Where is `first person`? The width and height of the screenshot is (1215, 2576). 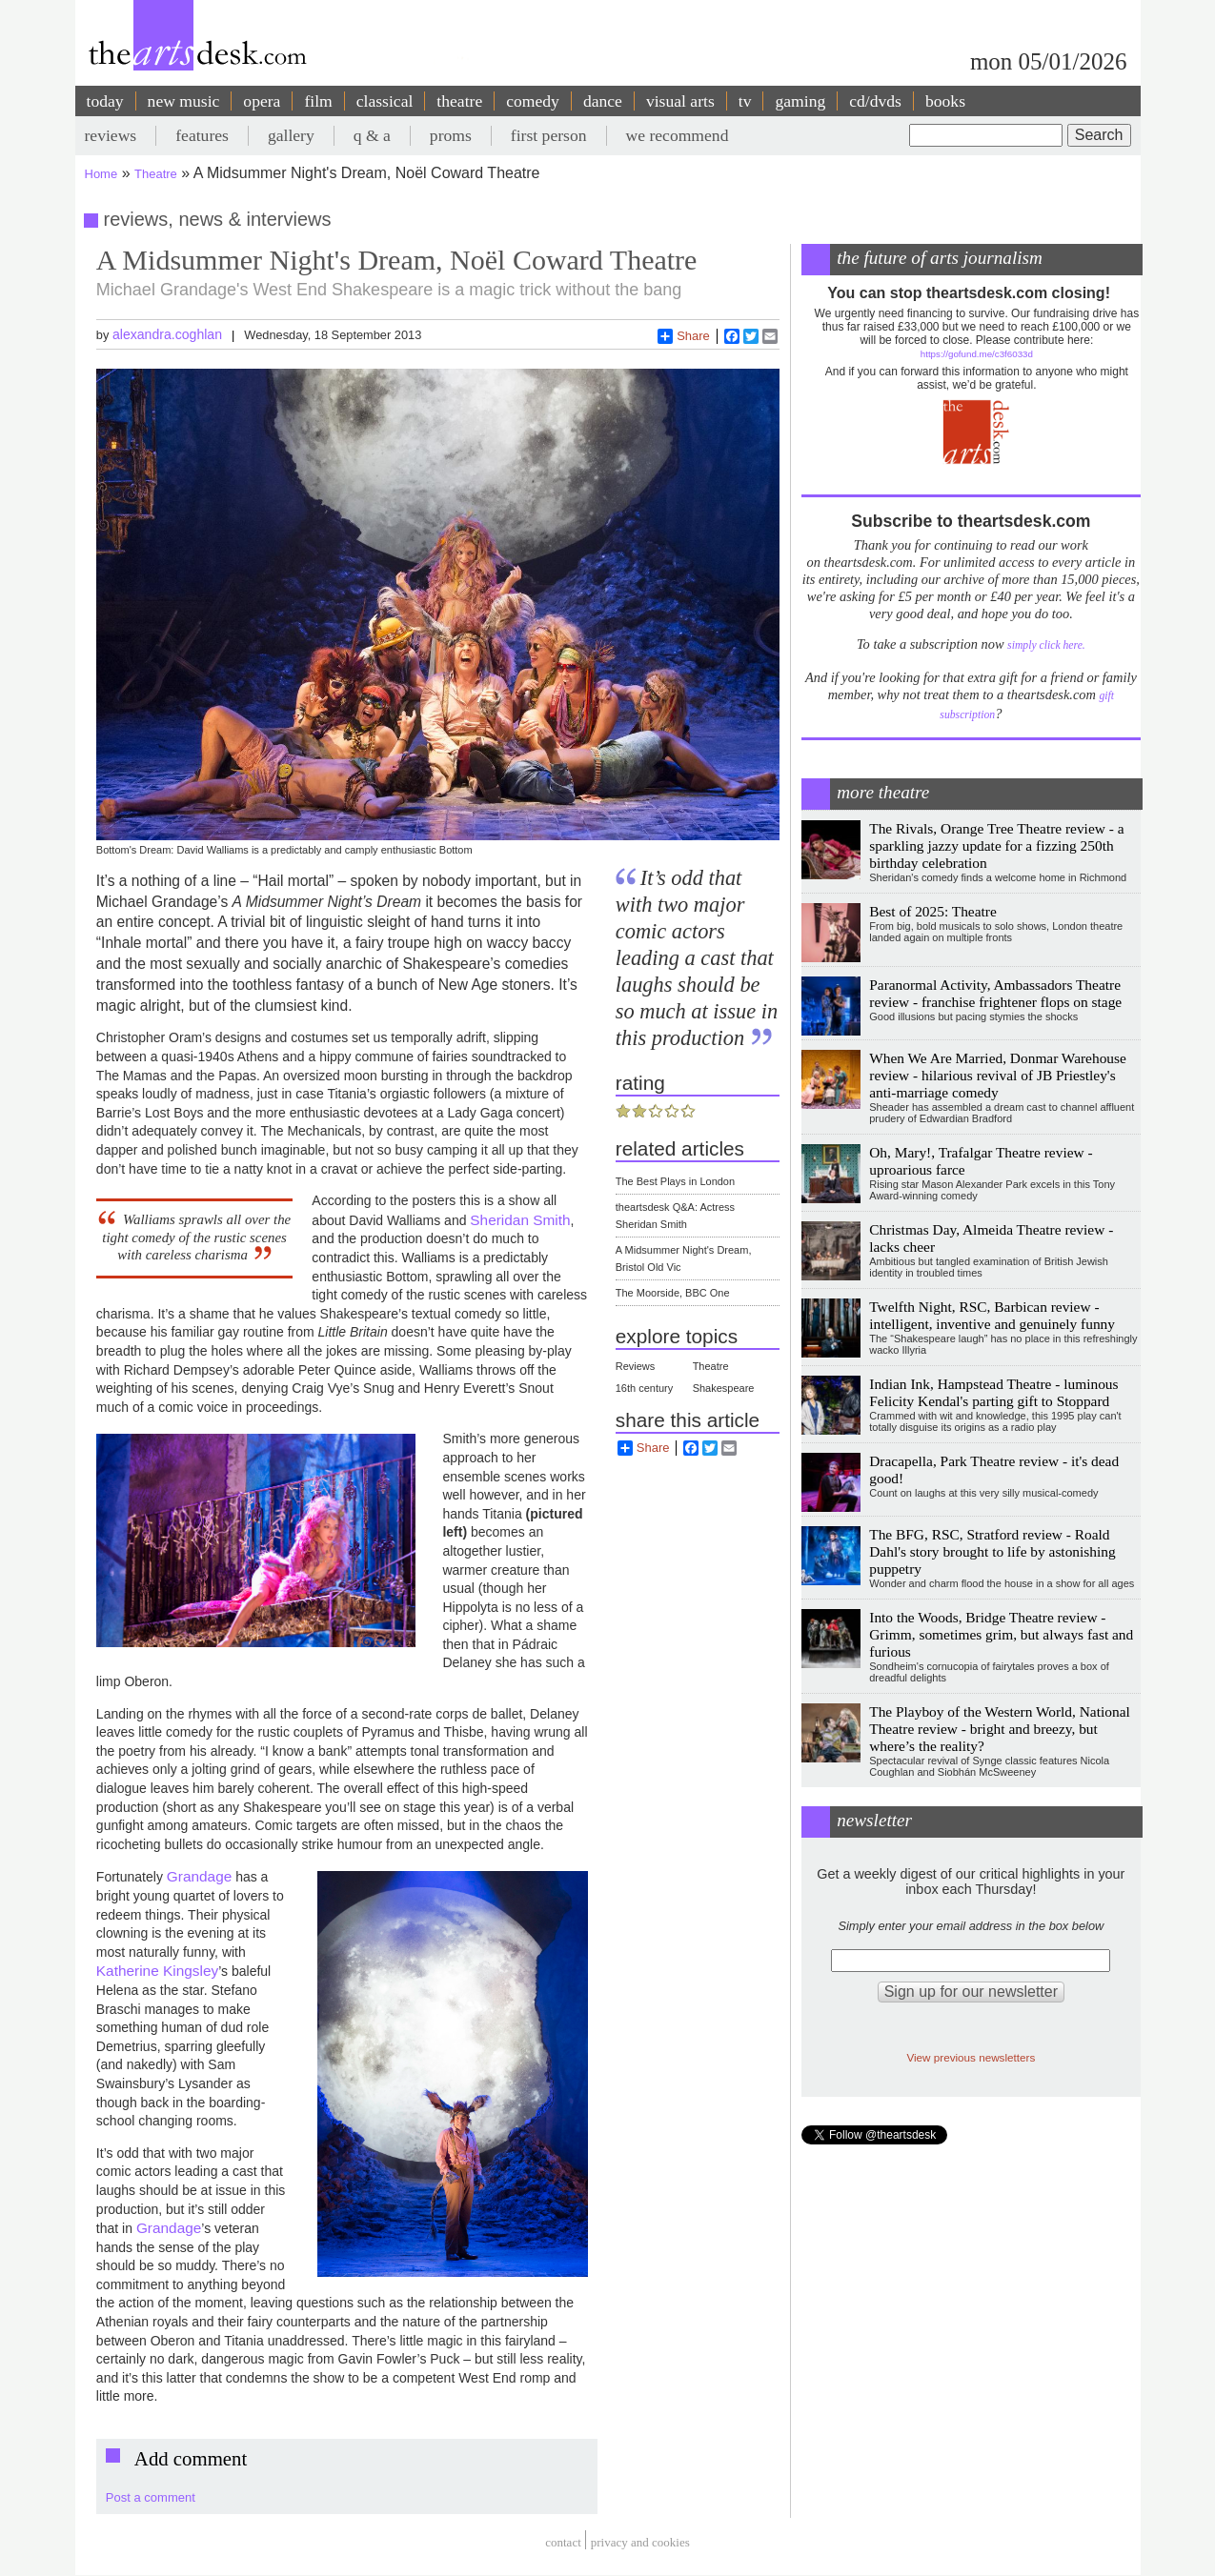 first person is located at coordinates (549, 135).